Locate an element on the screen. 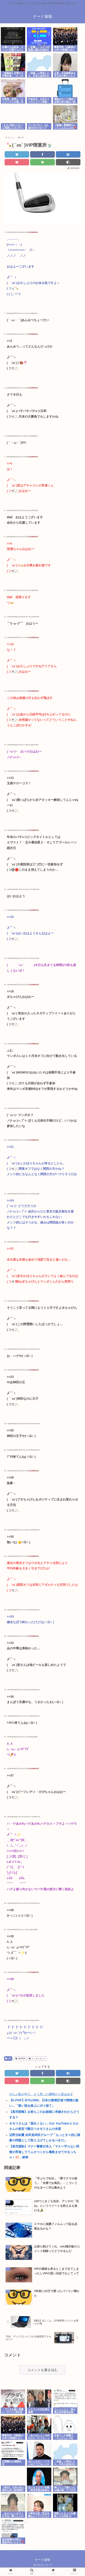 The height and width of the screenshot is (2576, 85). [LINEでシェア] is located at coordinates (42, 162).